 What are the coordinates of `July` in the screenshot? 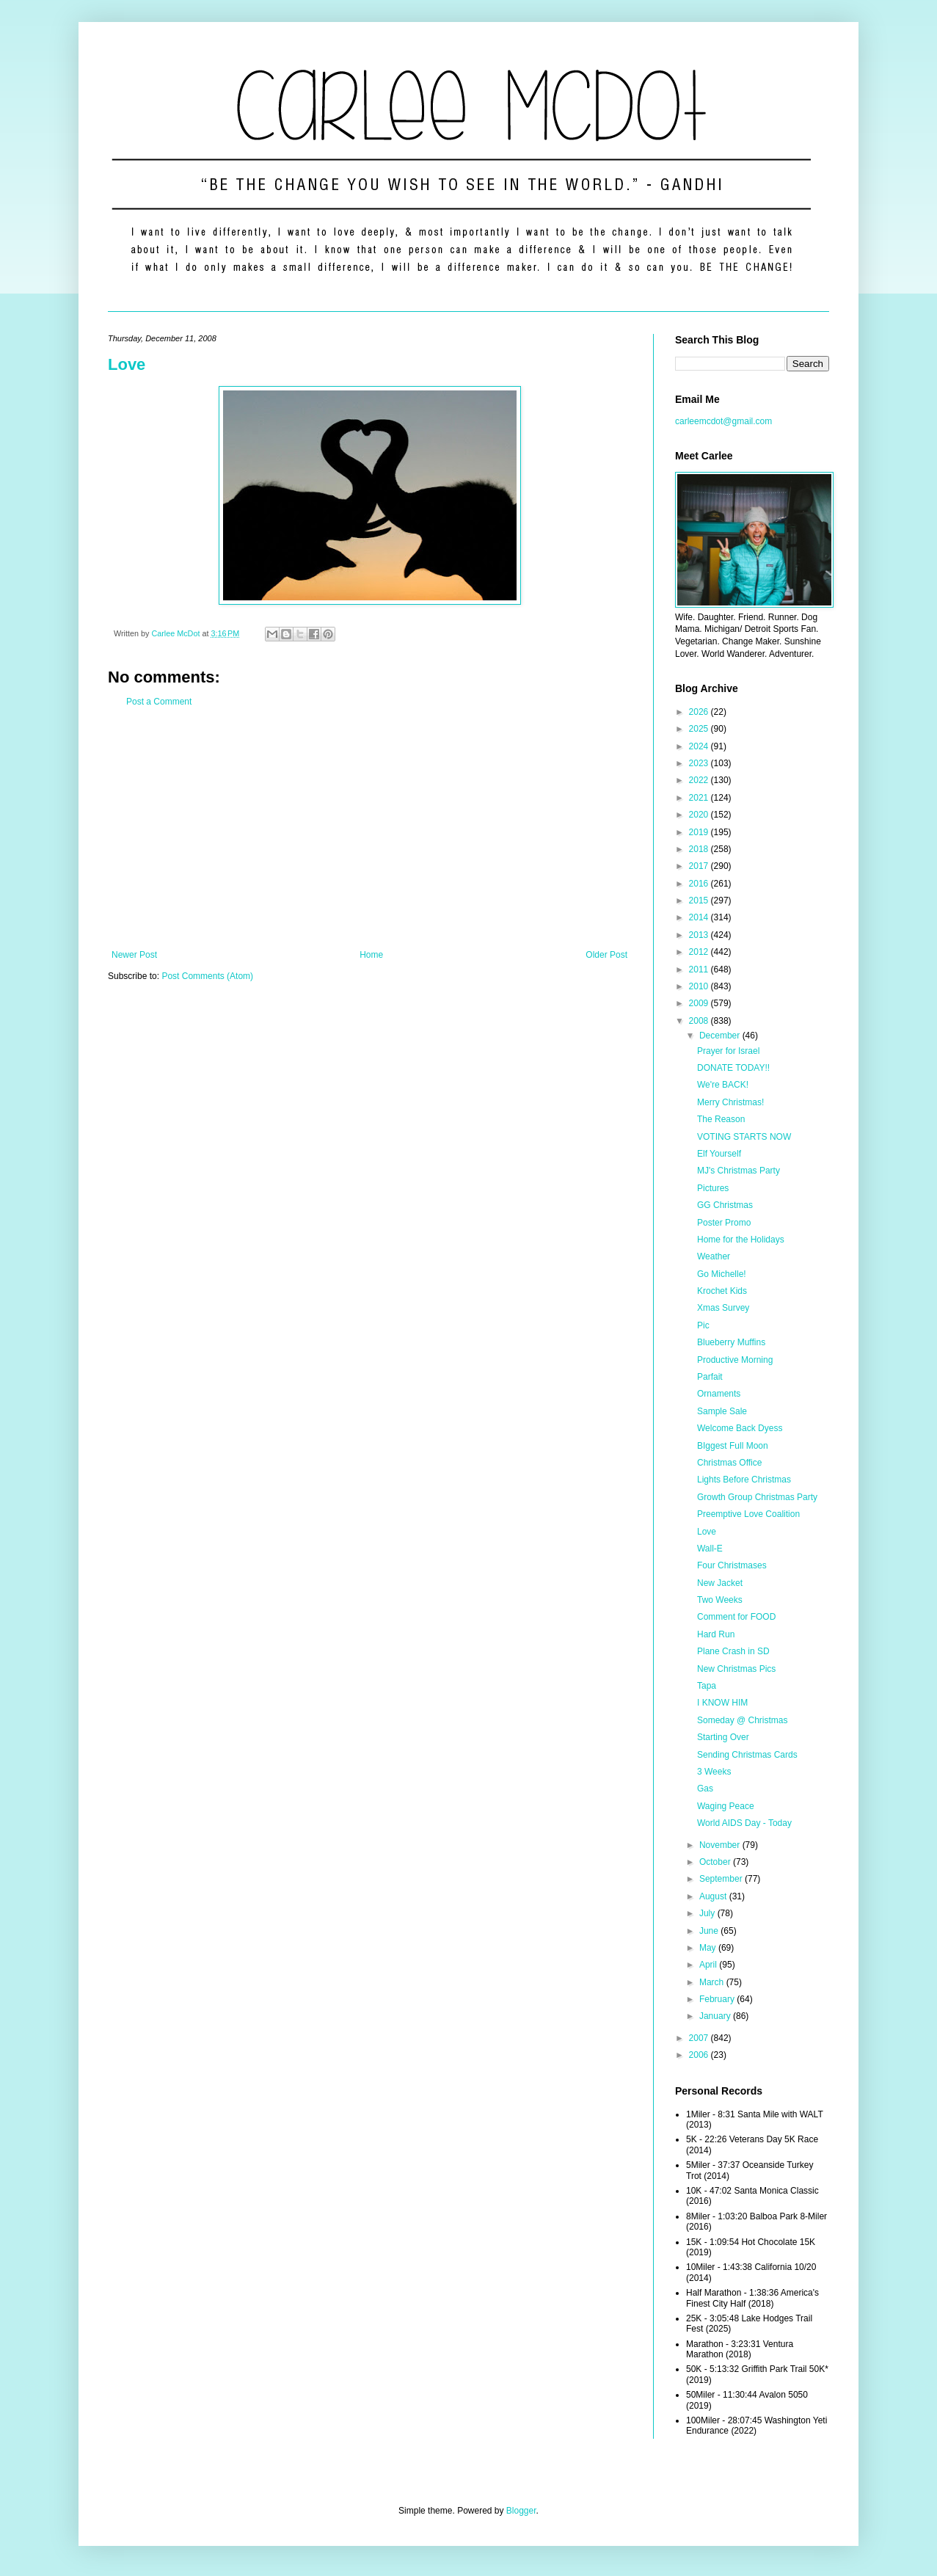 It's located at (708, 1913).